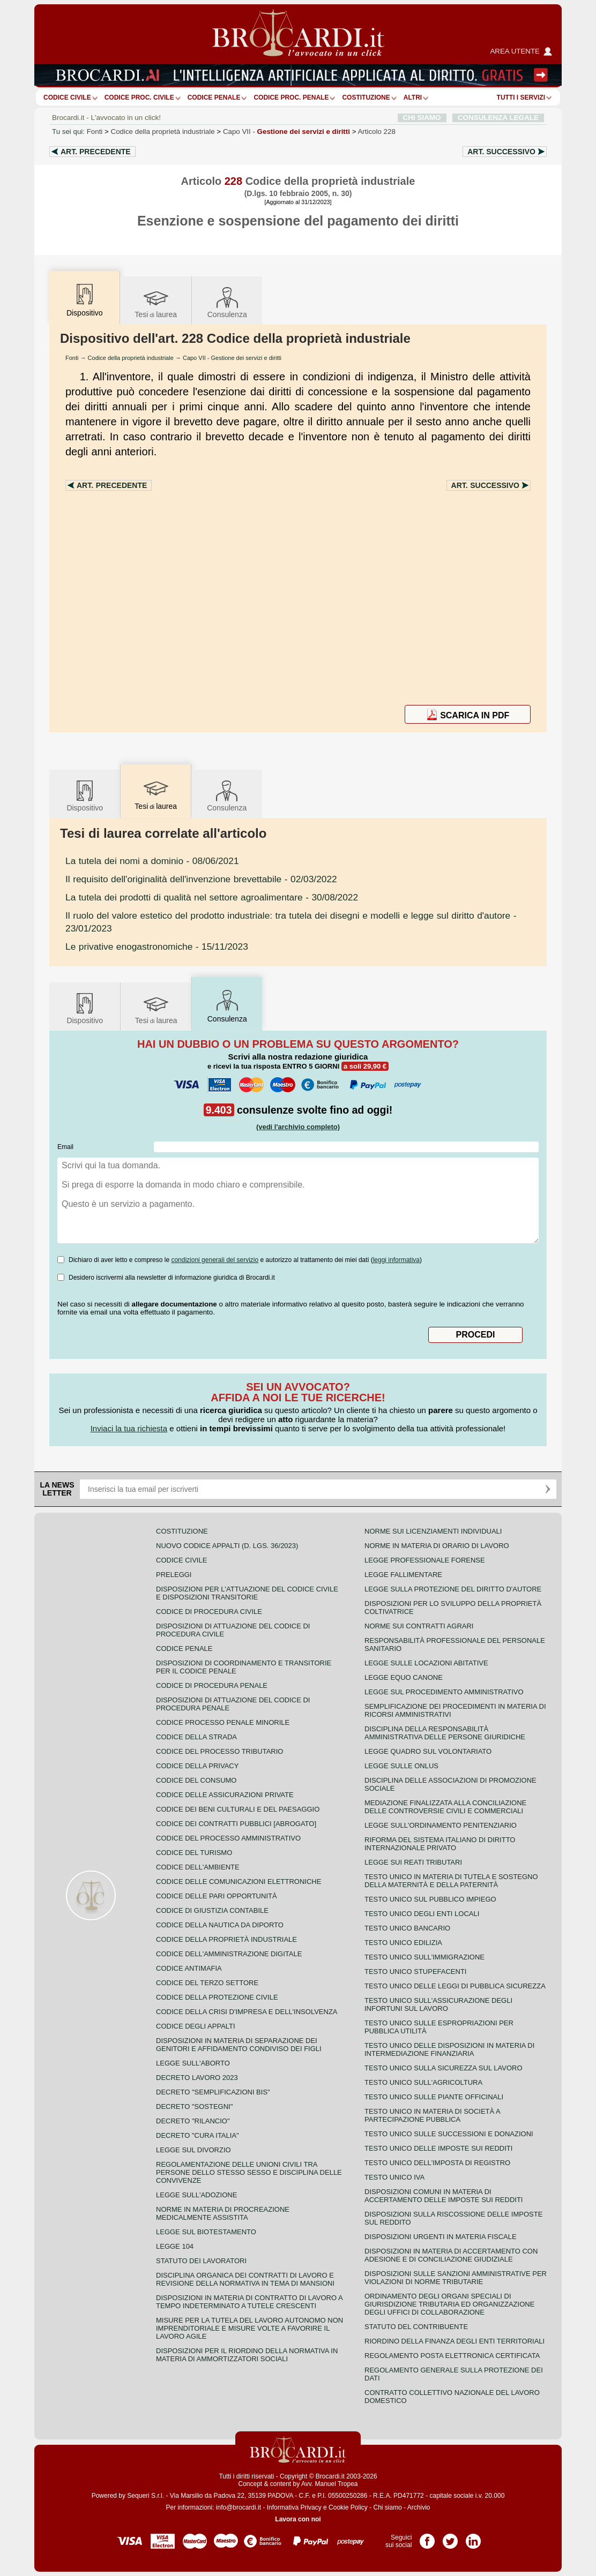  I want to click on Statuto dei lavoratori, so click(201, 2261).